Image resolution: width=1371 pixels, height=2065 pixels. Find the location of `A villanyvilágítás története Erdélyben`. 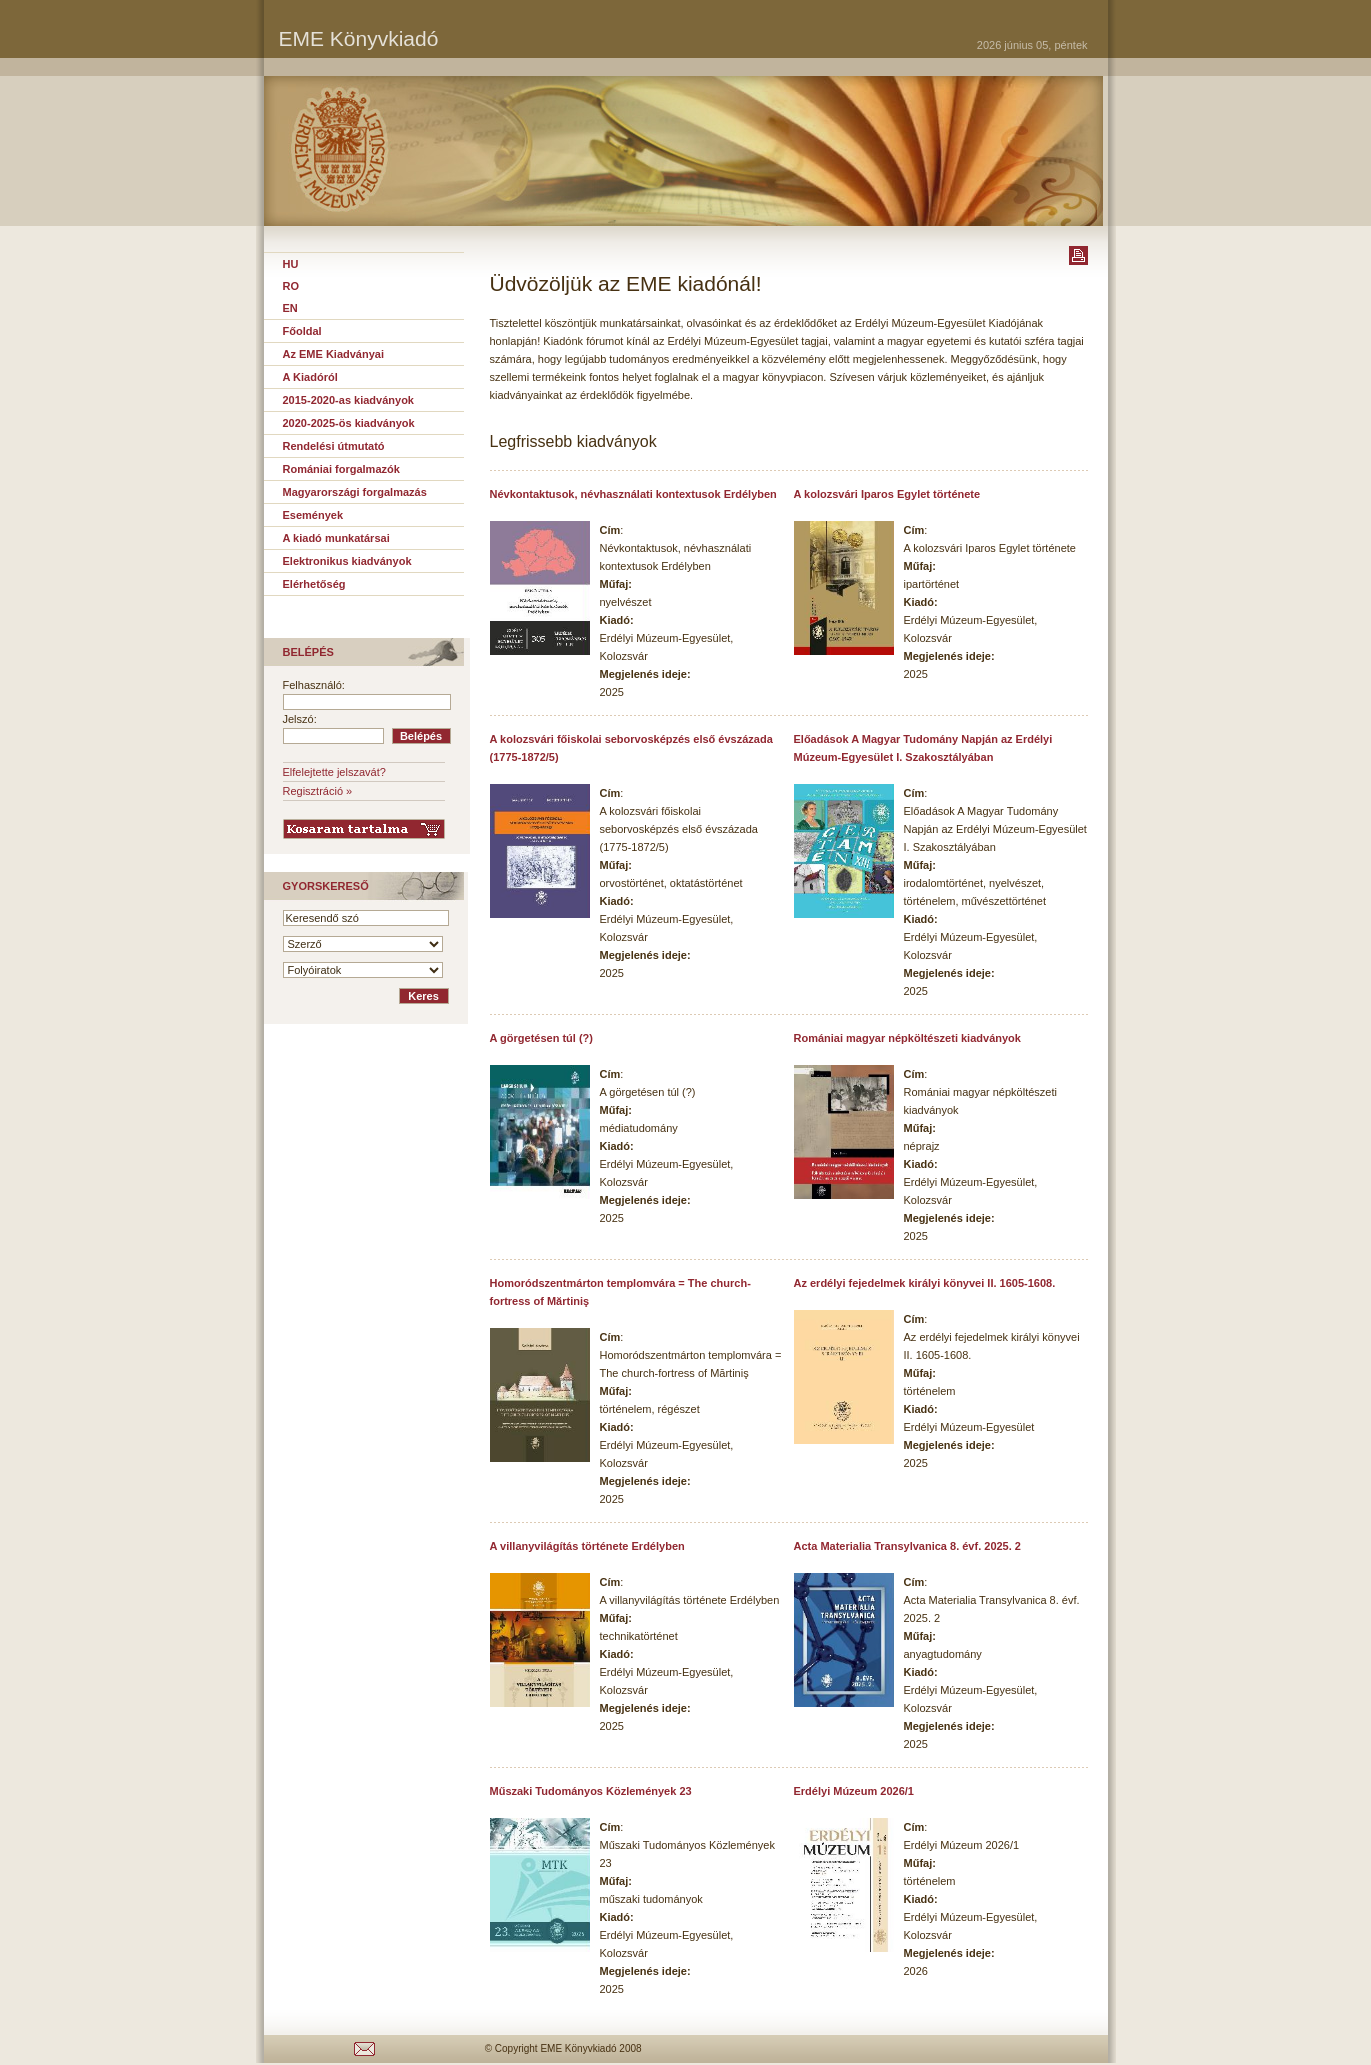

A villanyvilágítás története Erdélyben is located at coordinates (587, 1546).